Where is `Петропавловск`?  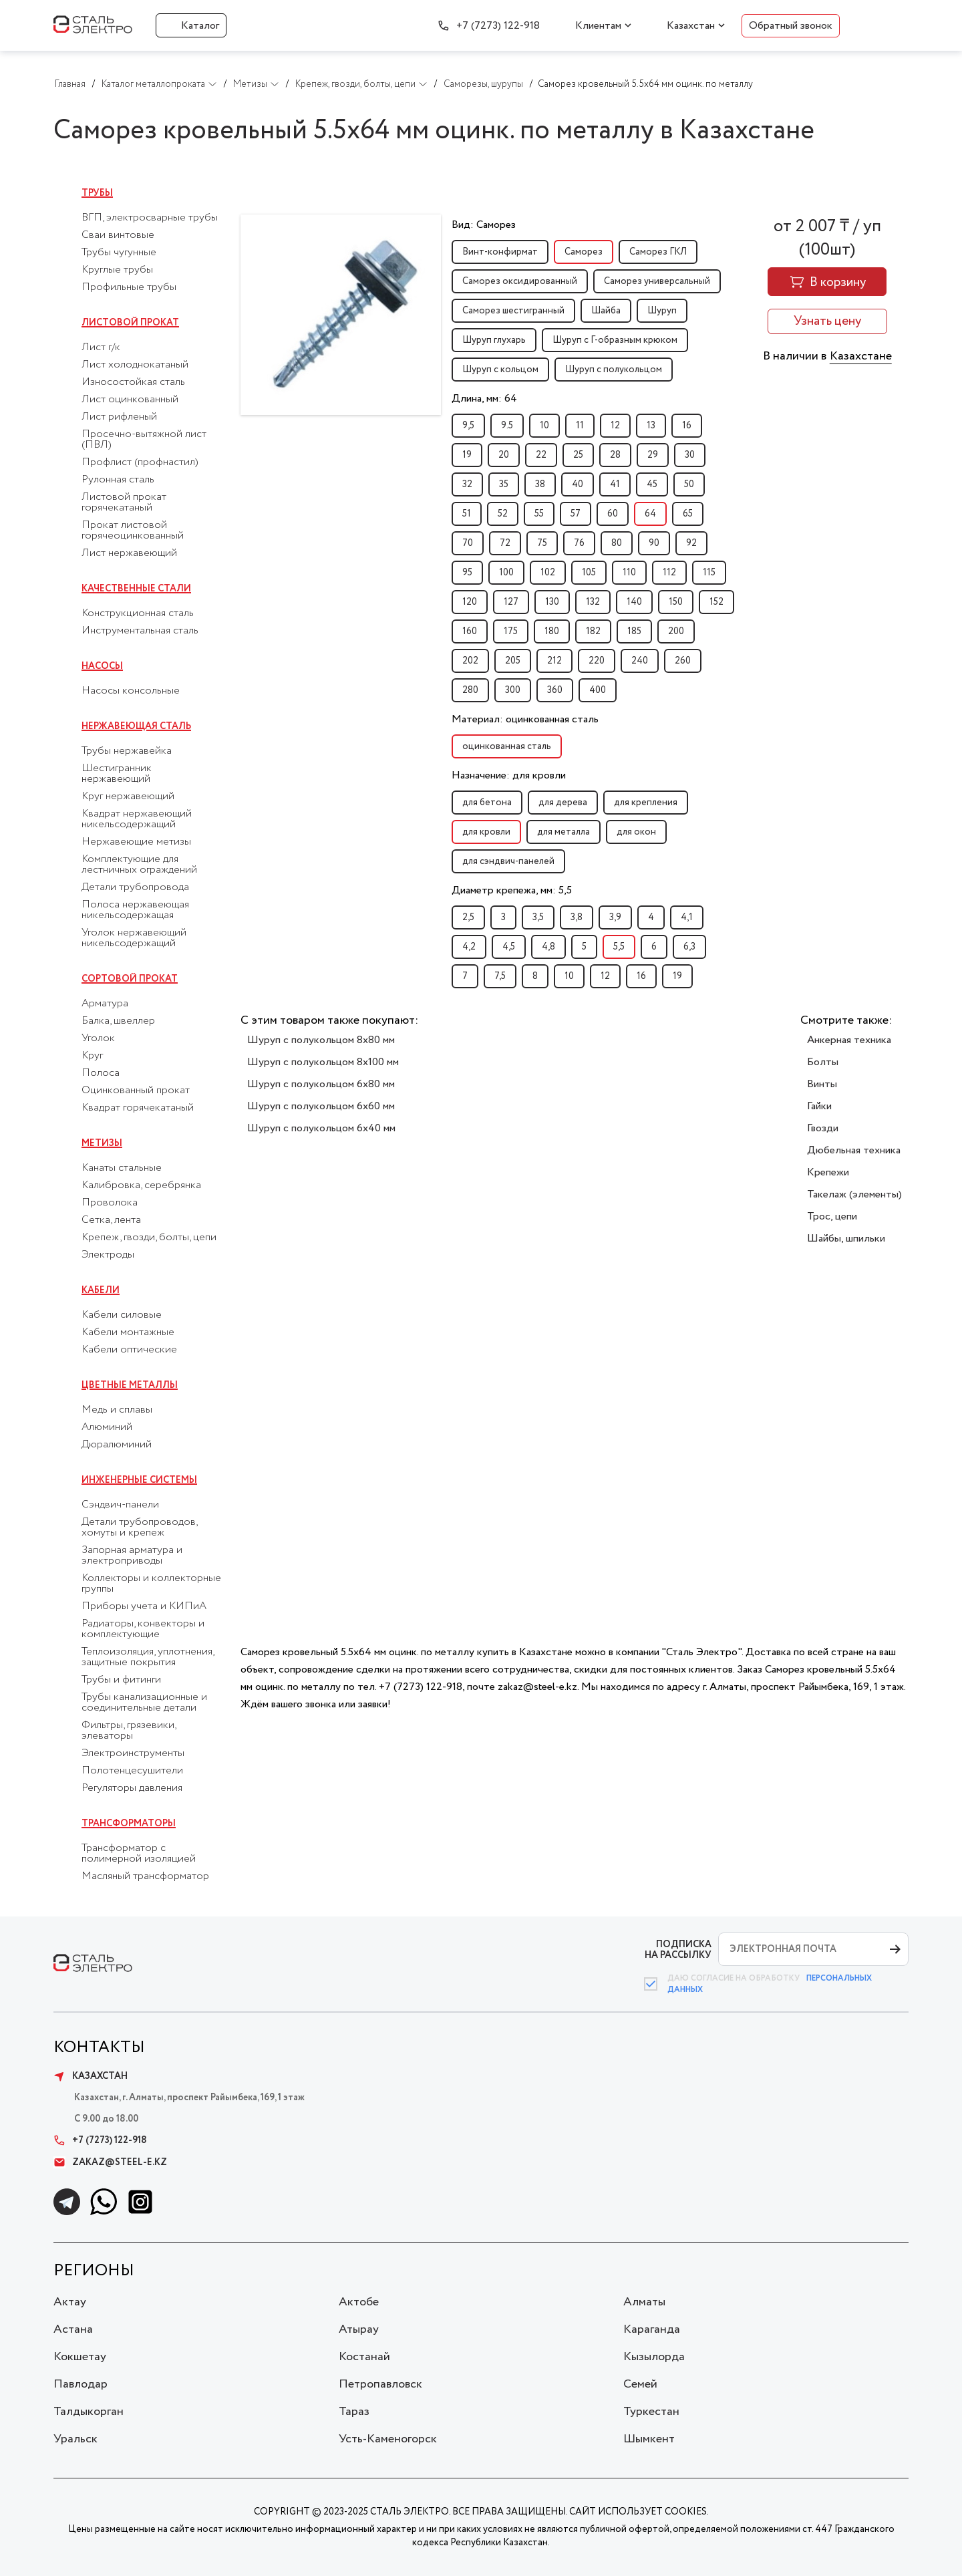 Петропавловск is located at coordinates (380, 2384).